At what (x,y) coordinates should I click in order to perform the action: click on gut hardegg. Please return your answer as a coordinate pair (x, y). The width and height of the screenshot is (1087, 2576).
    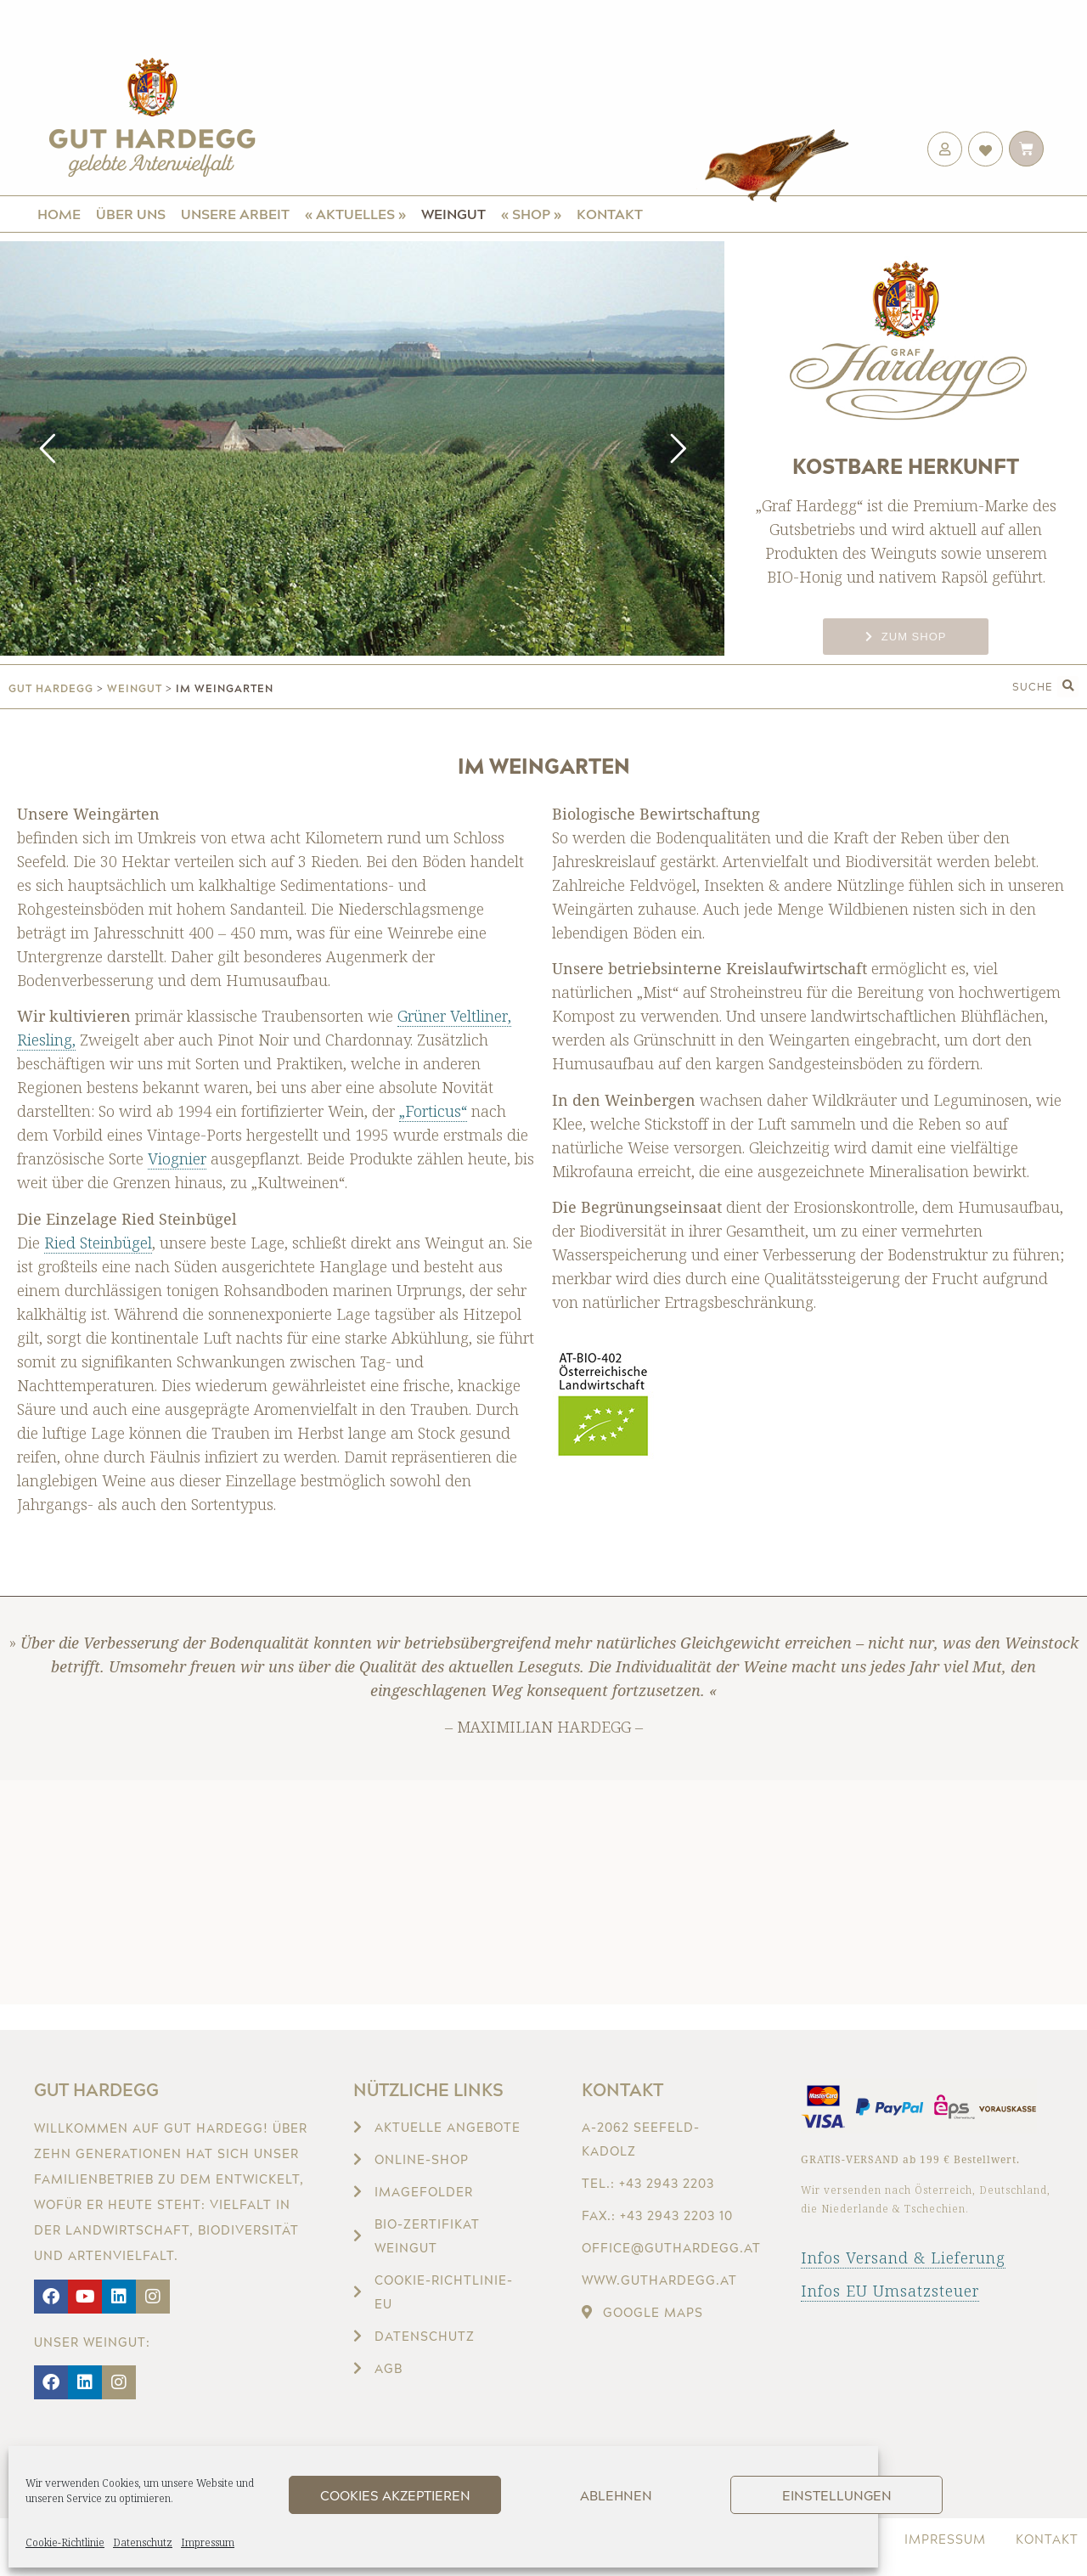
    Looking at the image, I should click on (50, 688).